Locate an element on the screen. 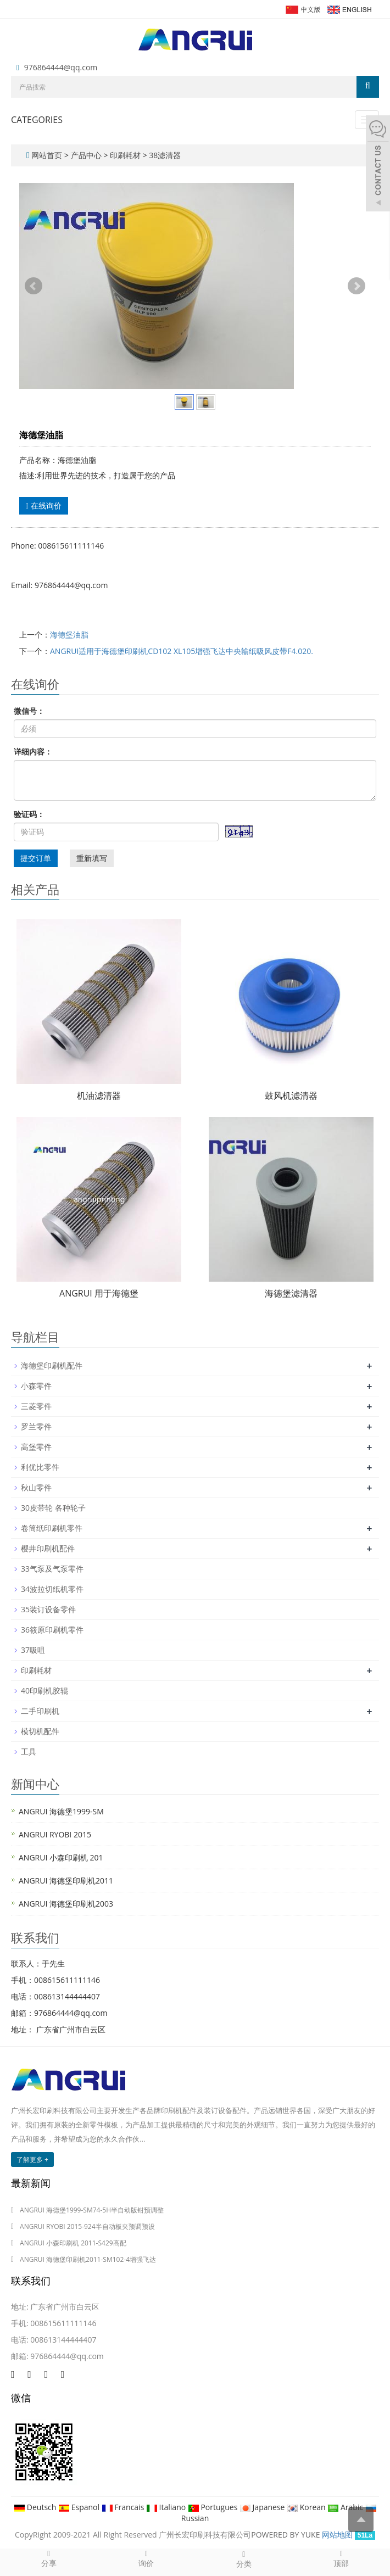 The image size is (390, 2576). 高堡零件 is located at coordinates (36, 1446).